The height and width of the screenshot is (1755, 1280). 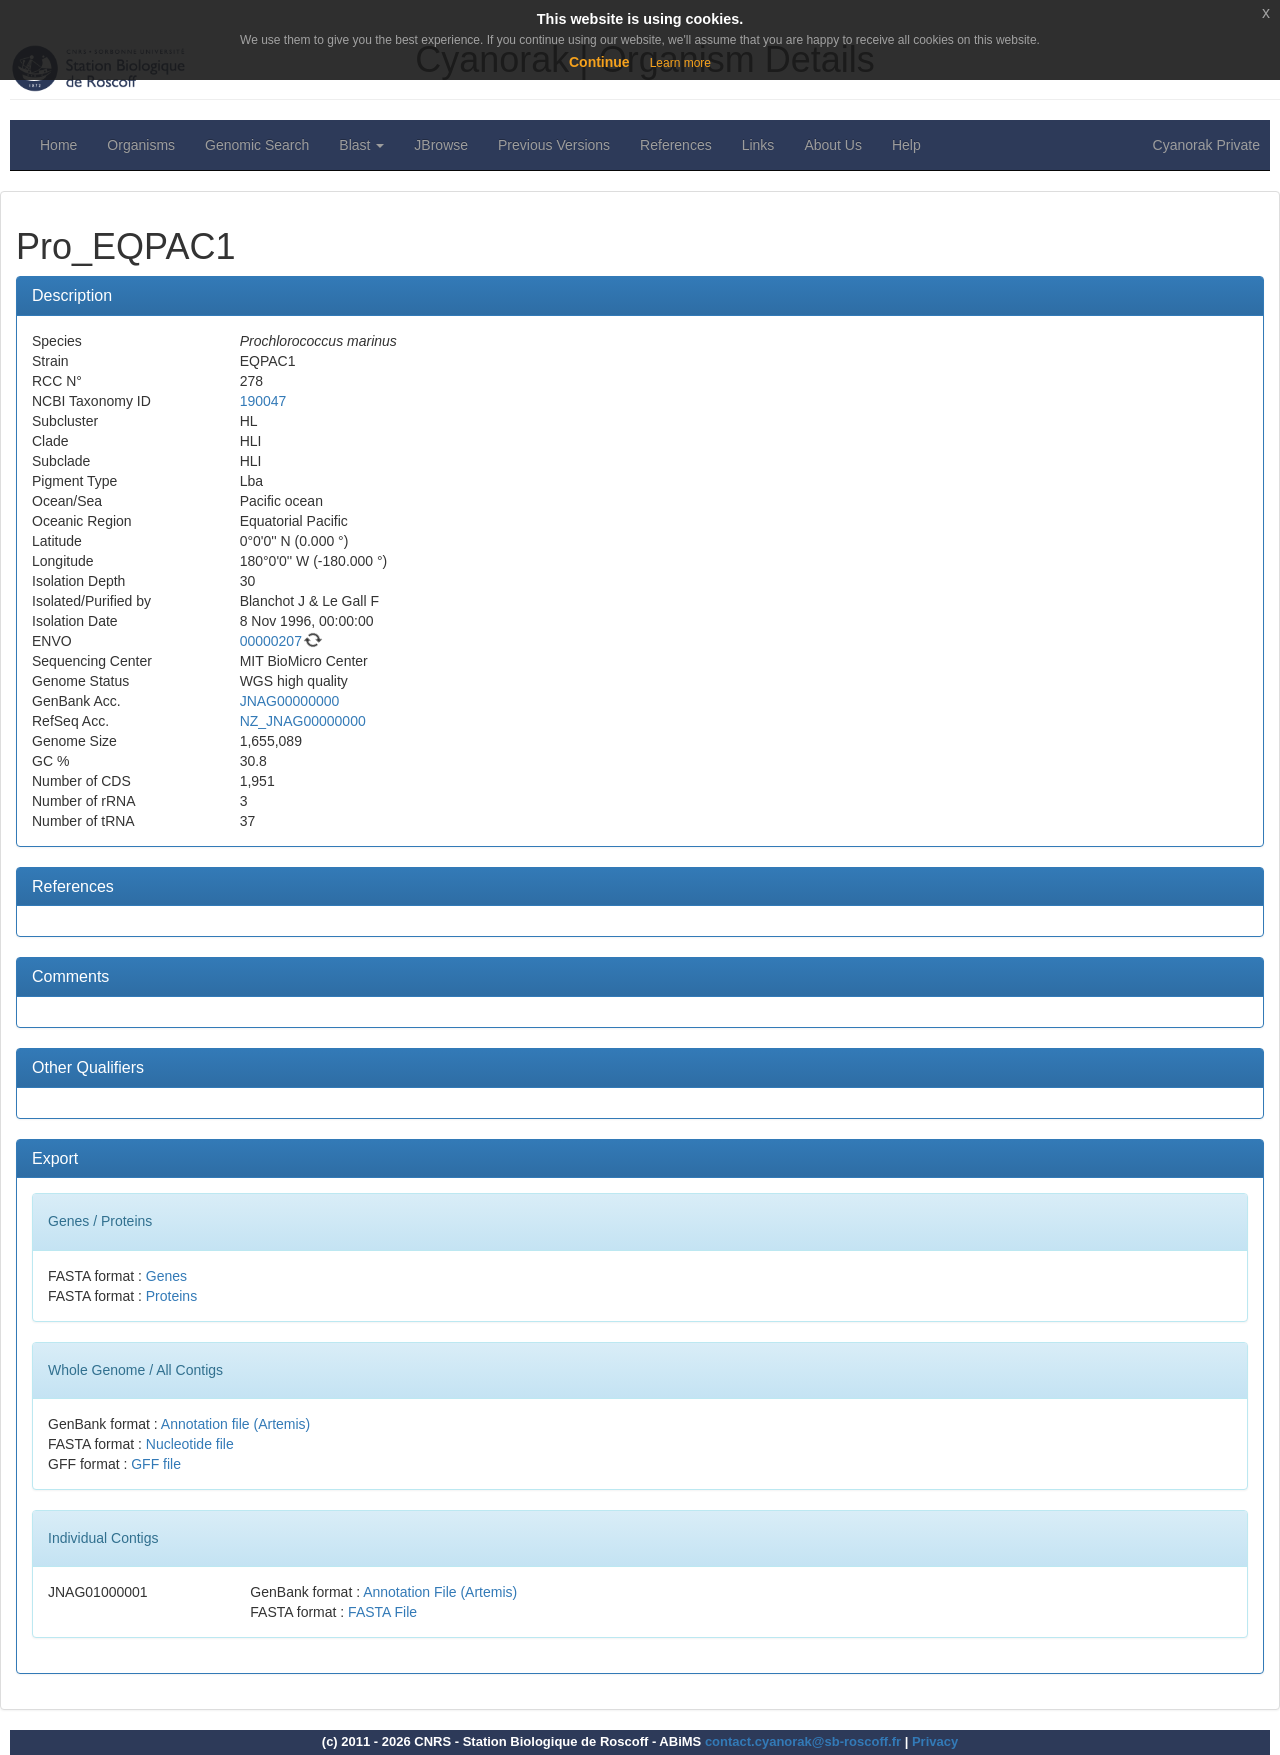 What do you see at coordinates (599, 62) in the screenshot?
I see `Continue` at bounding box center [599, 62].